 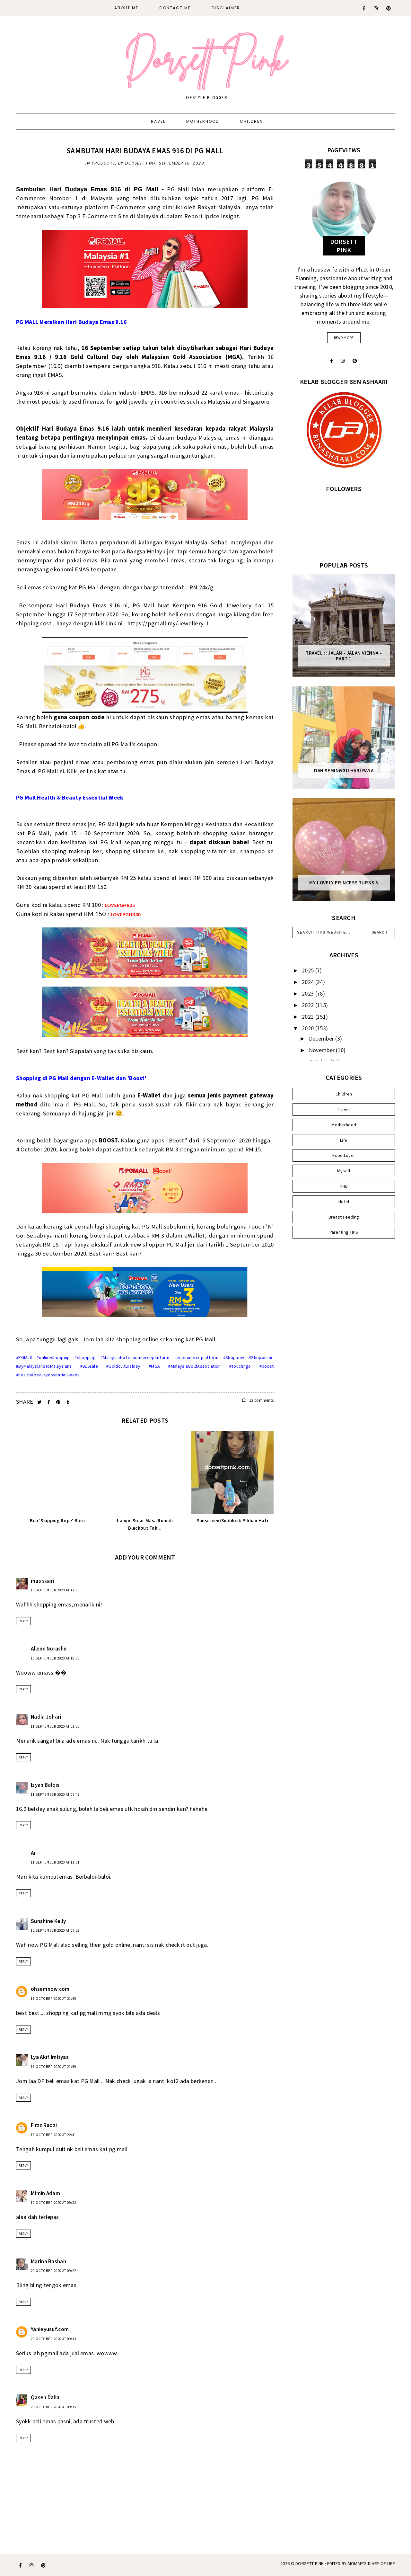 I want to click on Mimin Adam, so click(x=45, y=2193).